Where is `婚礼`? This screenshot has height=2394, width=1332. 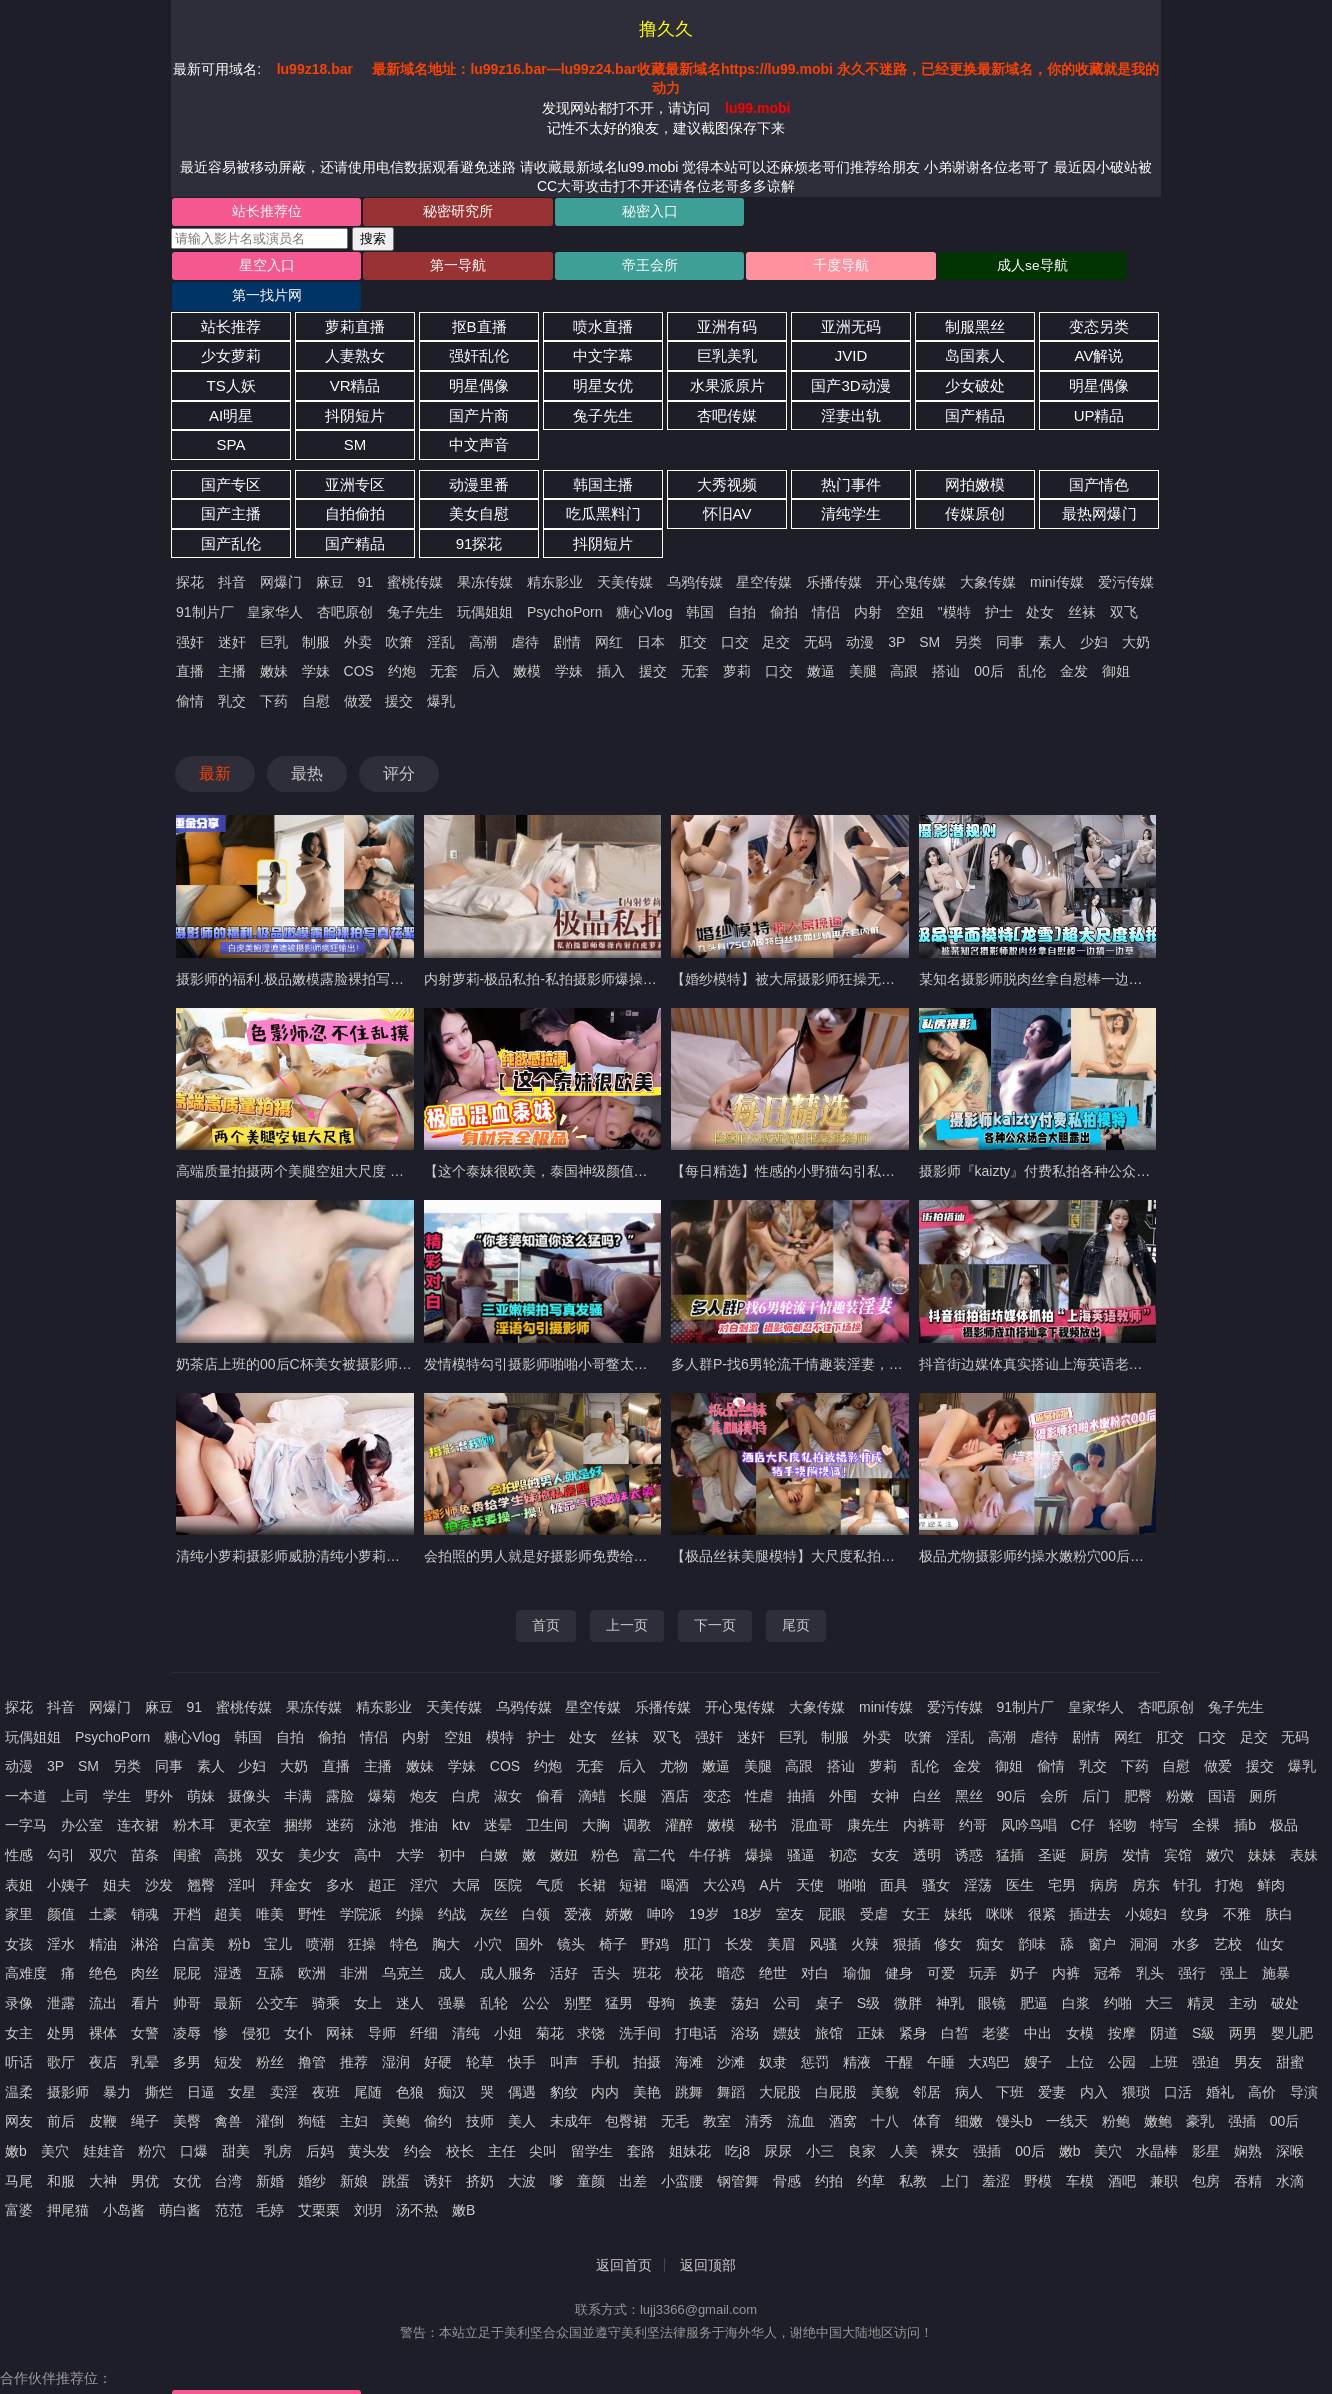
婚礼 is located at coordinates (1220, 2065).